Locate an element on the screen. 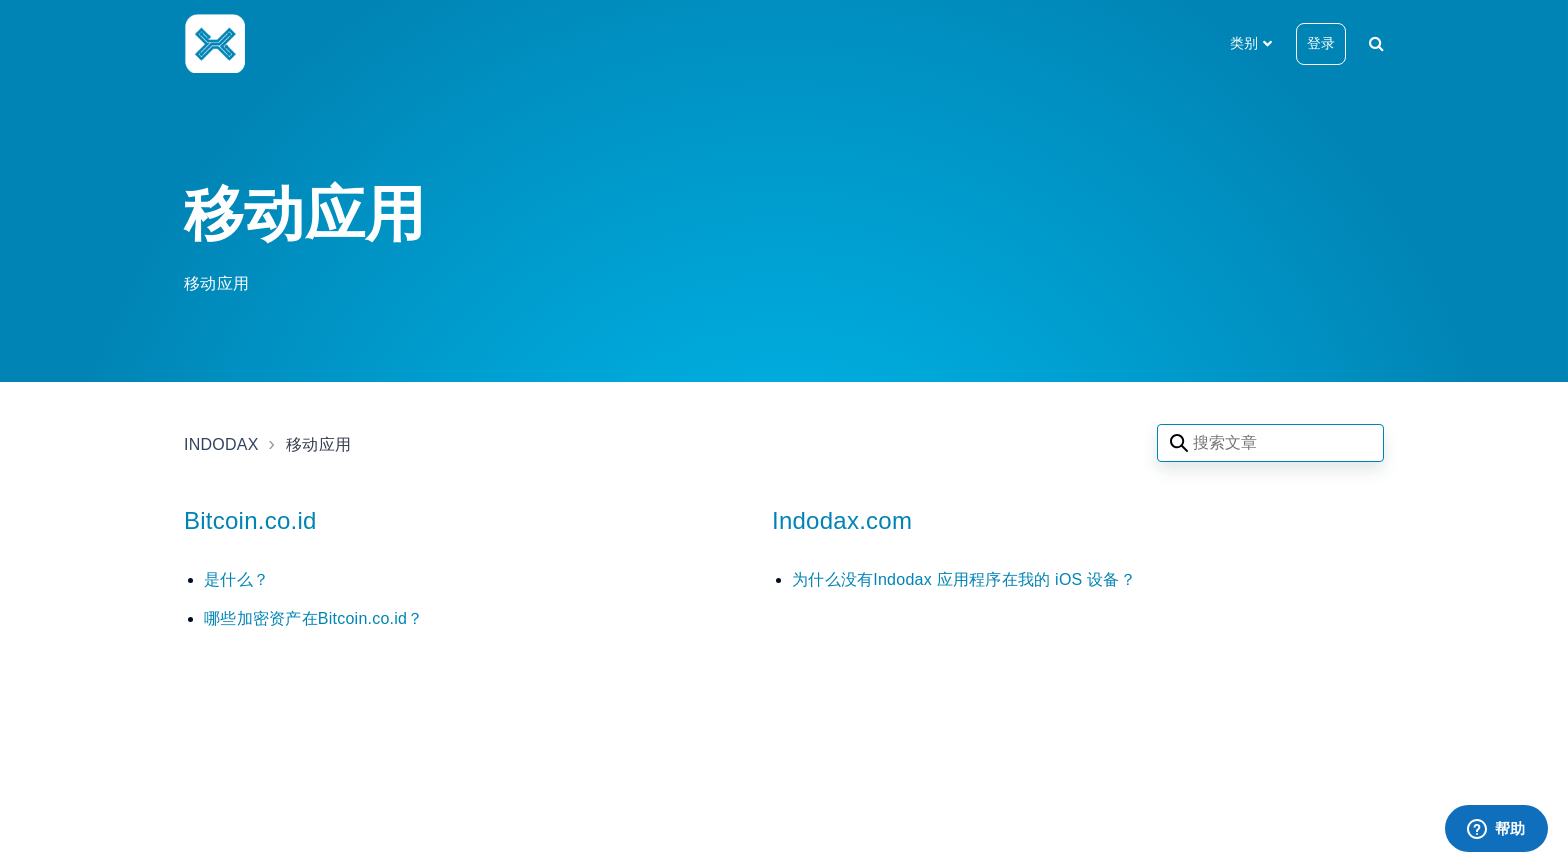 This screenshot has height=865, width=1568. INDODAX is located at coordinates (221, 444).